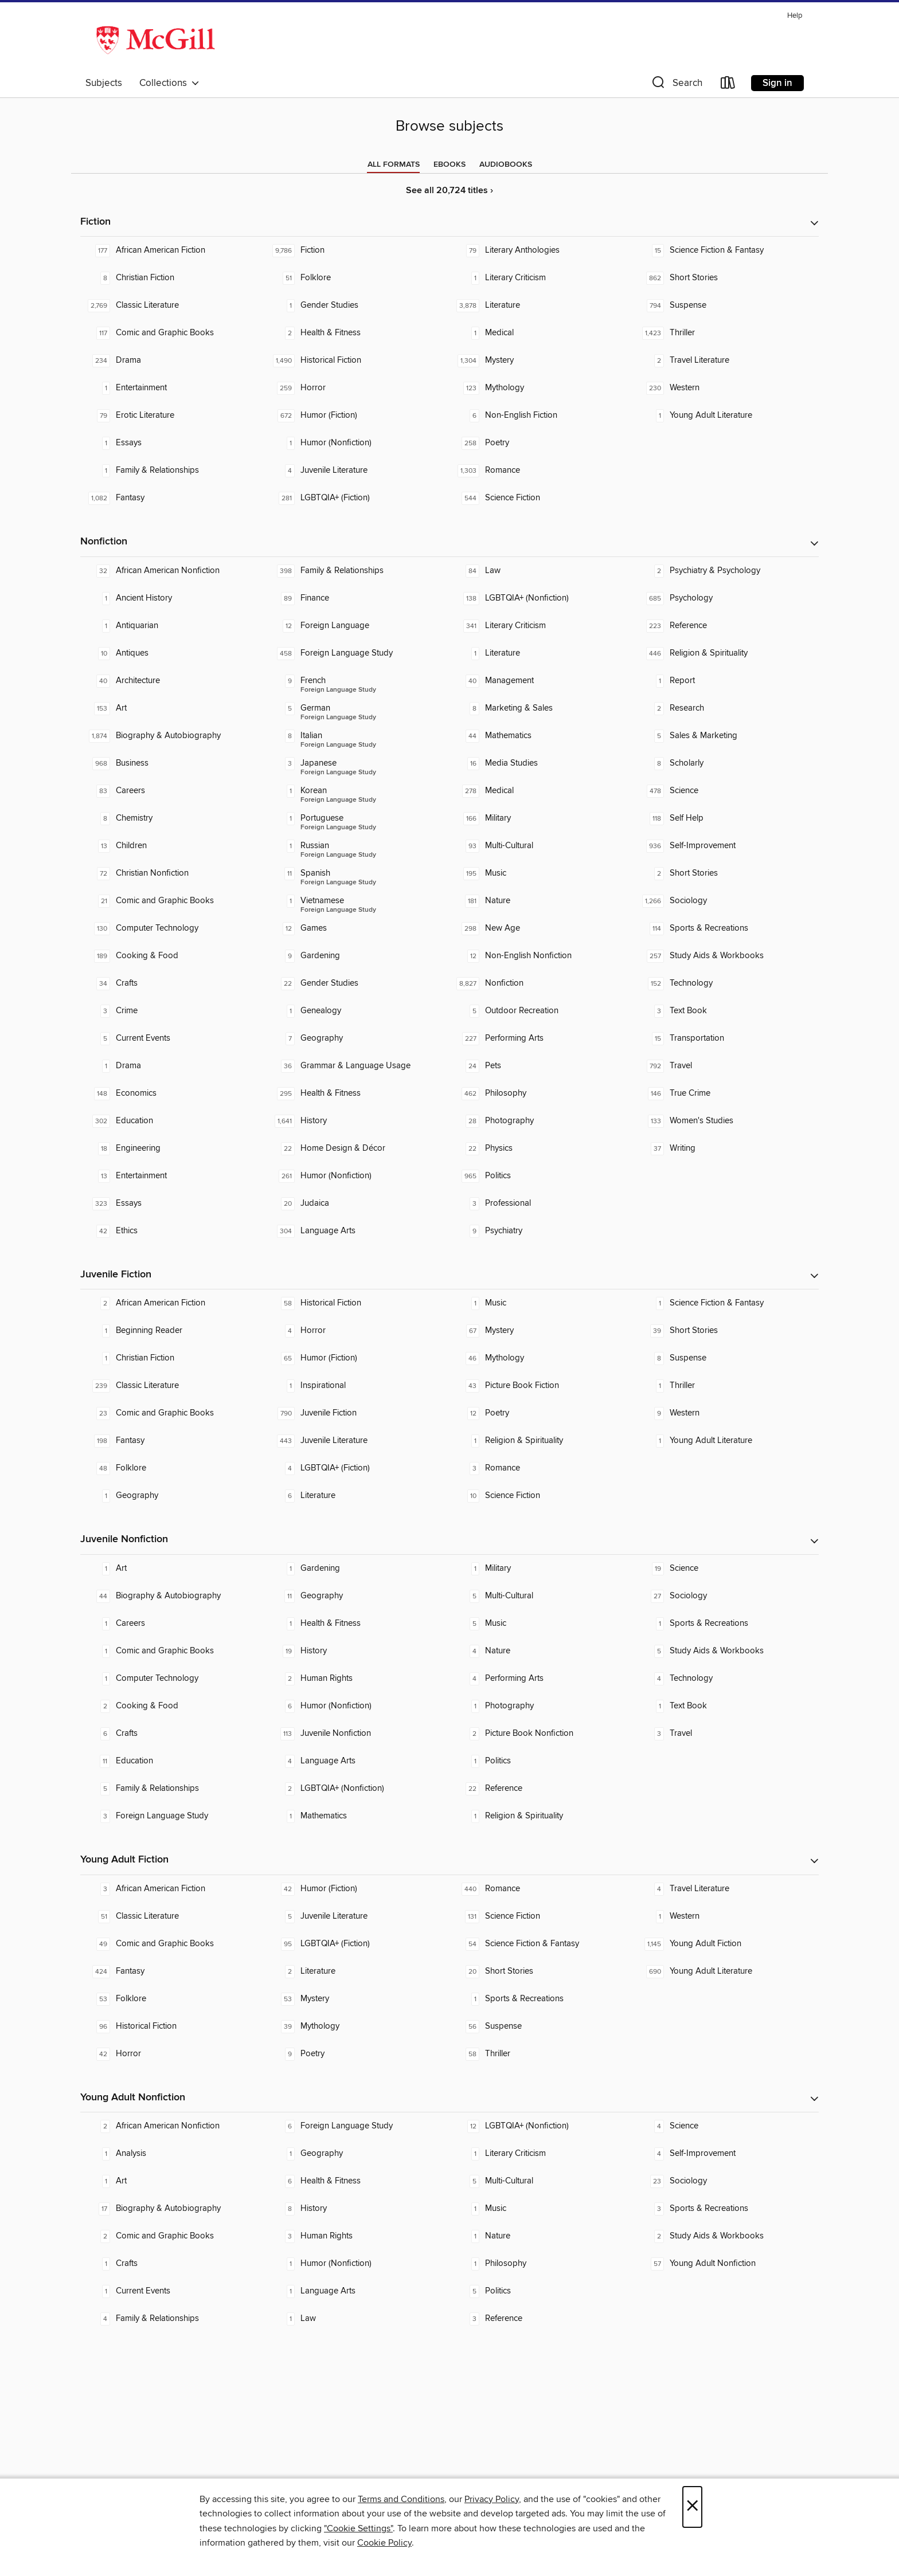 Image resolution: width=899 pixels, height=2576 pixels. What do you see at coordinates (542, 1385) in the screenshot?
I see `[Picture Book Fiction. 43 titles in collection.]` at bounding box center [542, 1385].